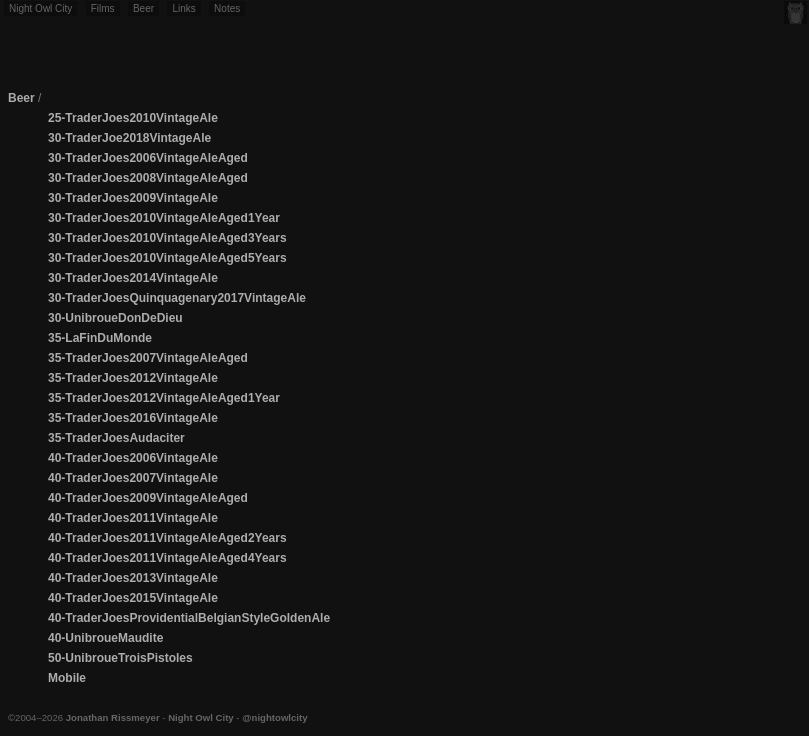 This screenshot has height=736, width=809. What do you see at coordinates (133, 118) in the screenshot?
I see `25-TraderJoes2010VintageAle` at bounding box center [133, 118].